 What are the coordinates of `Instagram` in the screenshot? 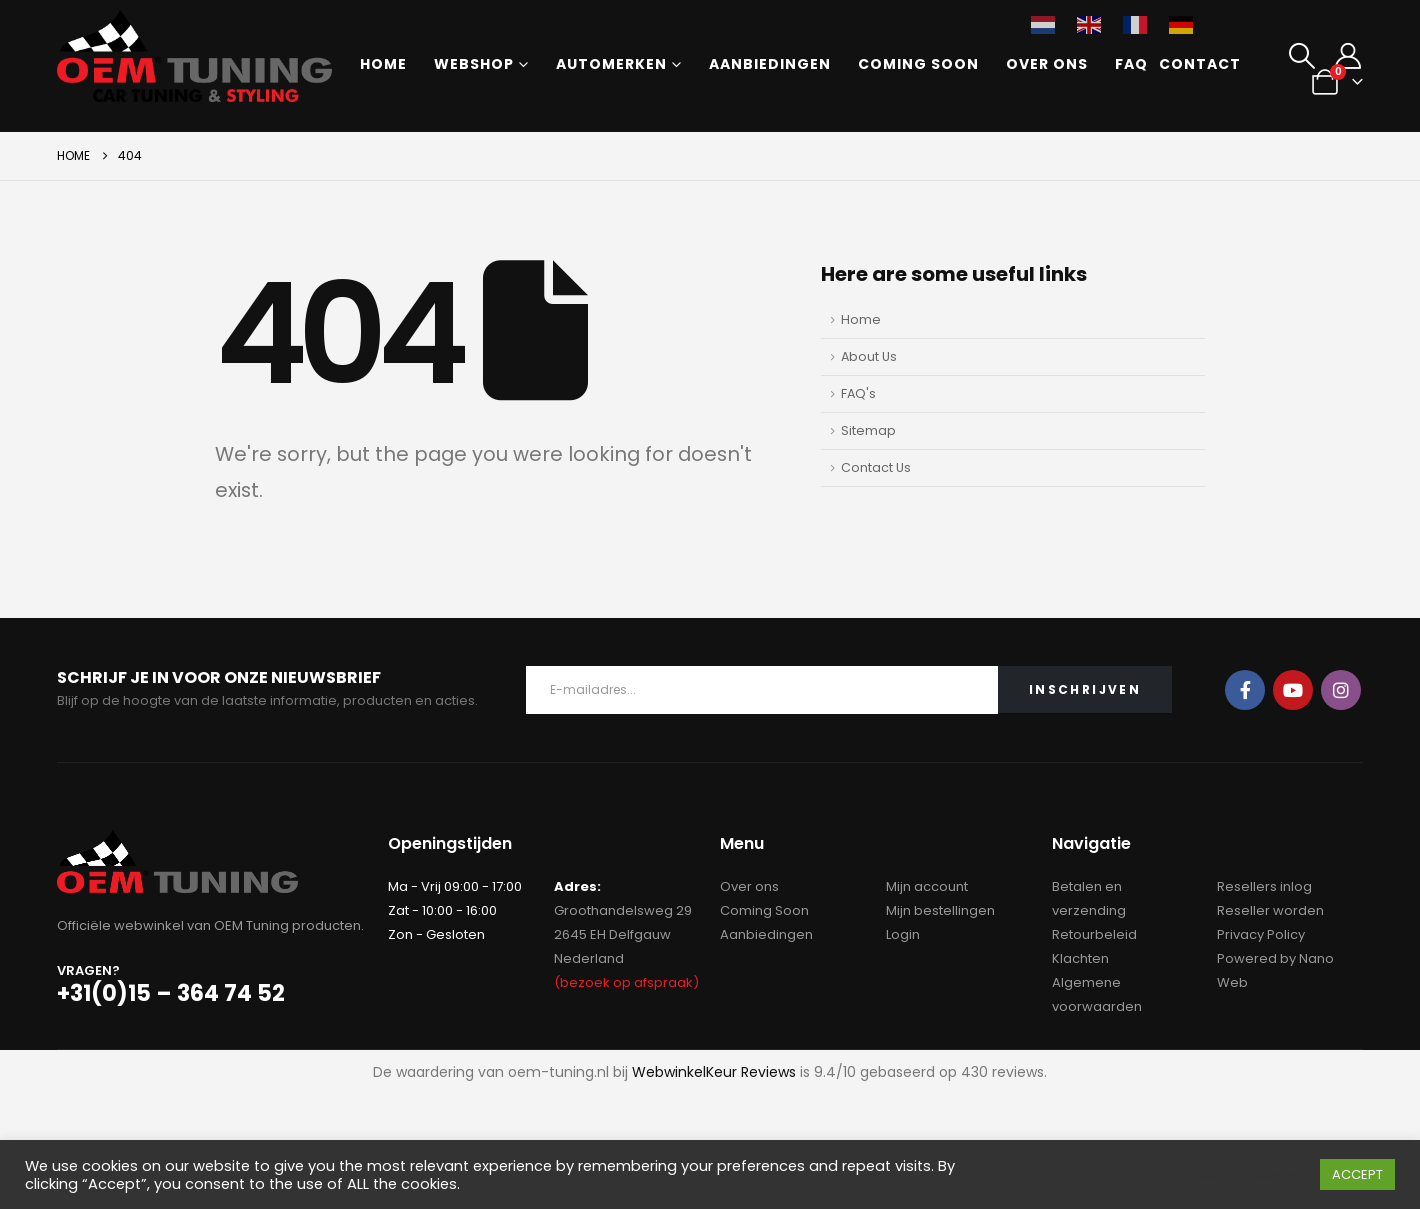 It's located at (1341, 690).